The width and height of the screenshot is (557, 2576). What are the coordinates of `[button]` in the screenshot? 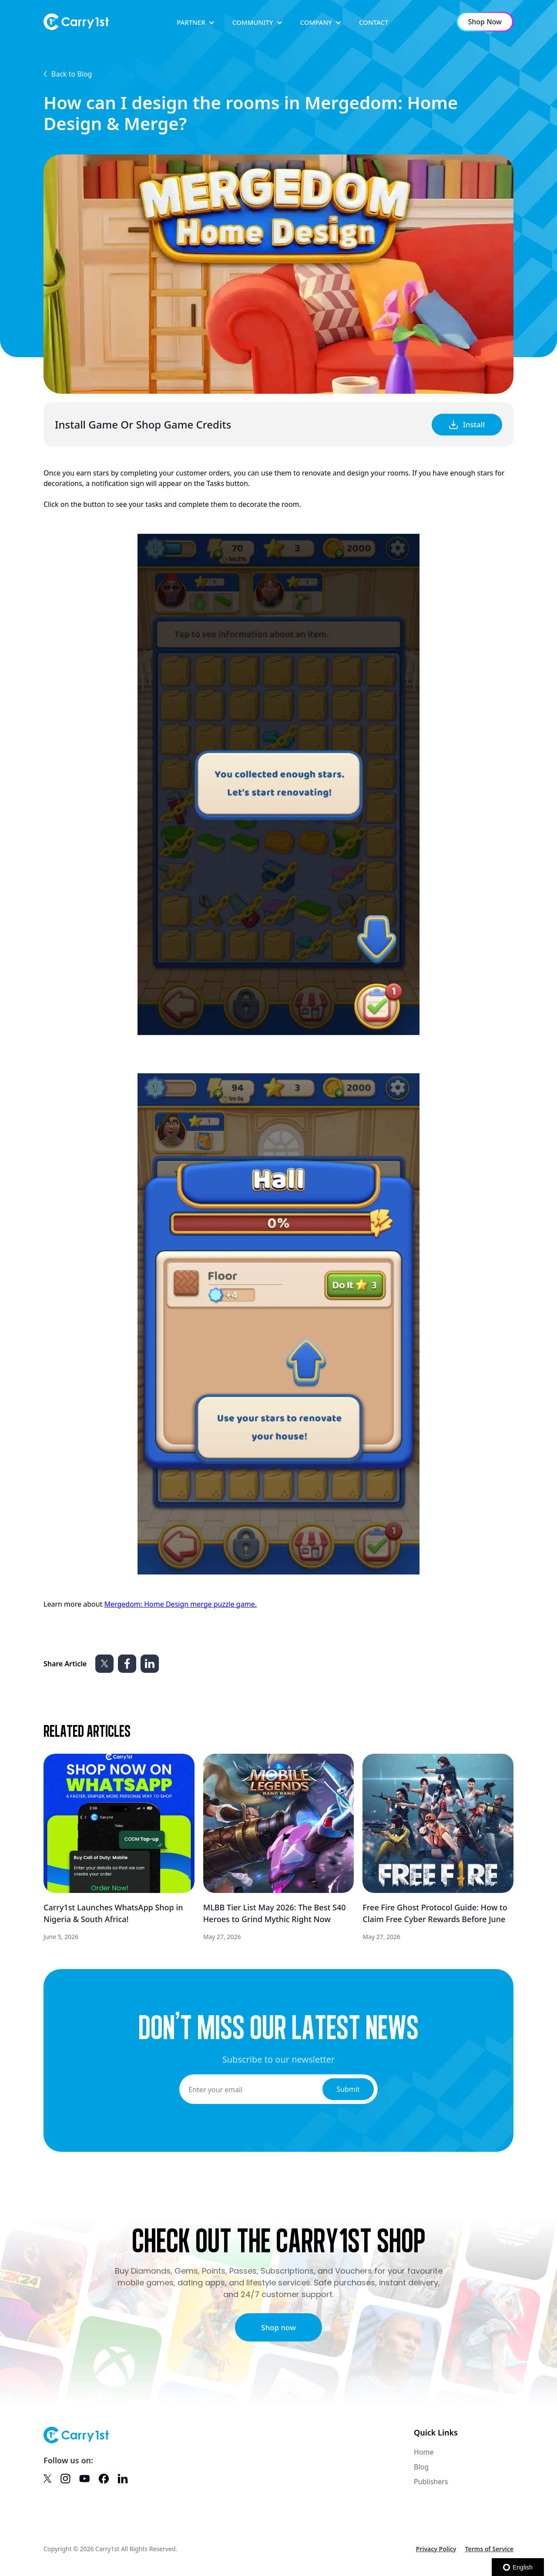 It's located at (196, 22).